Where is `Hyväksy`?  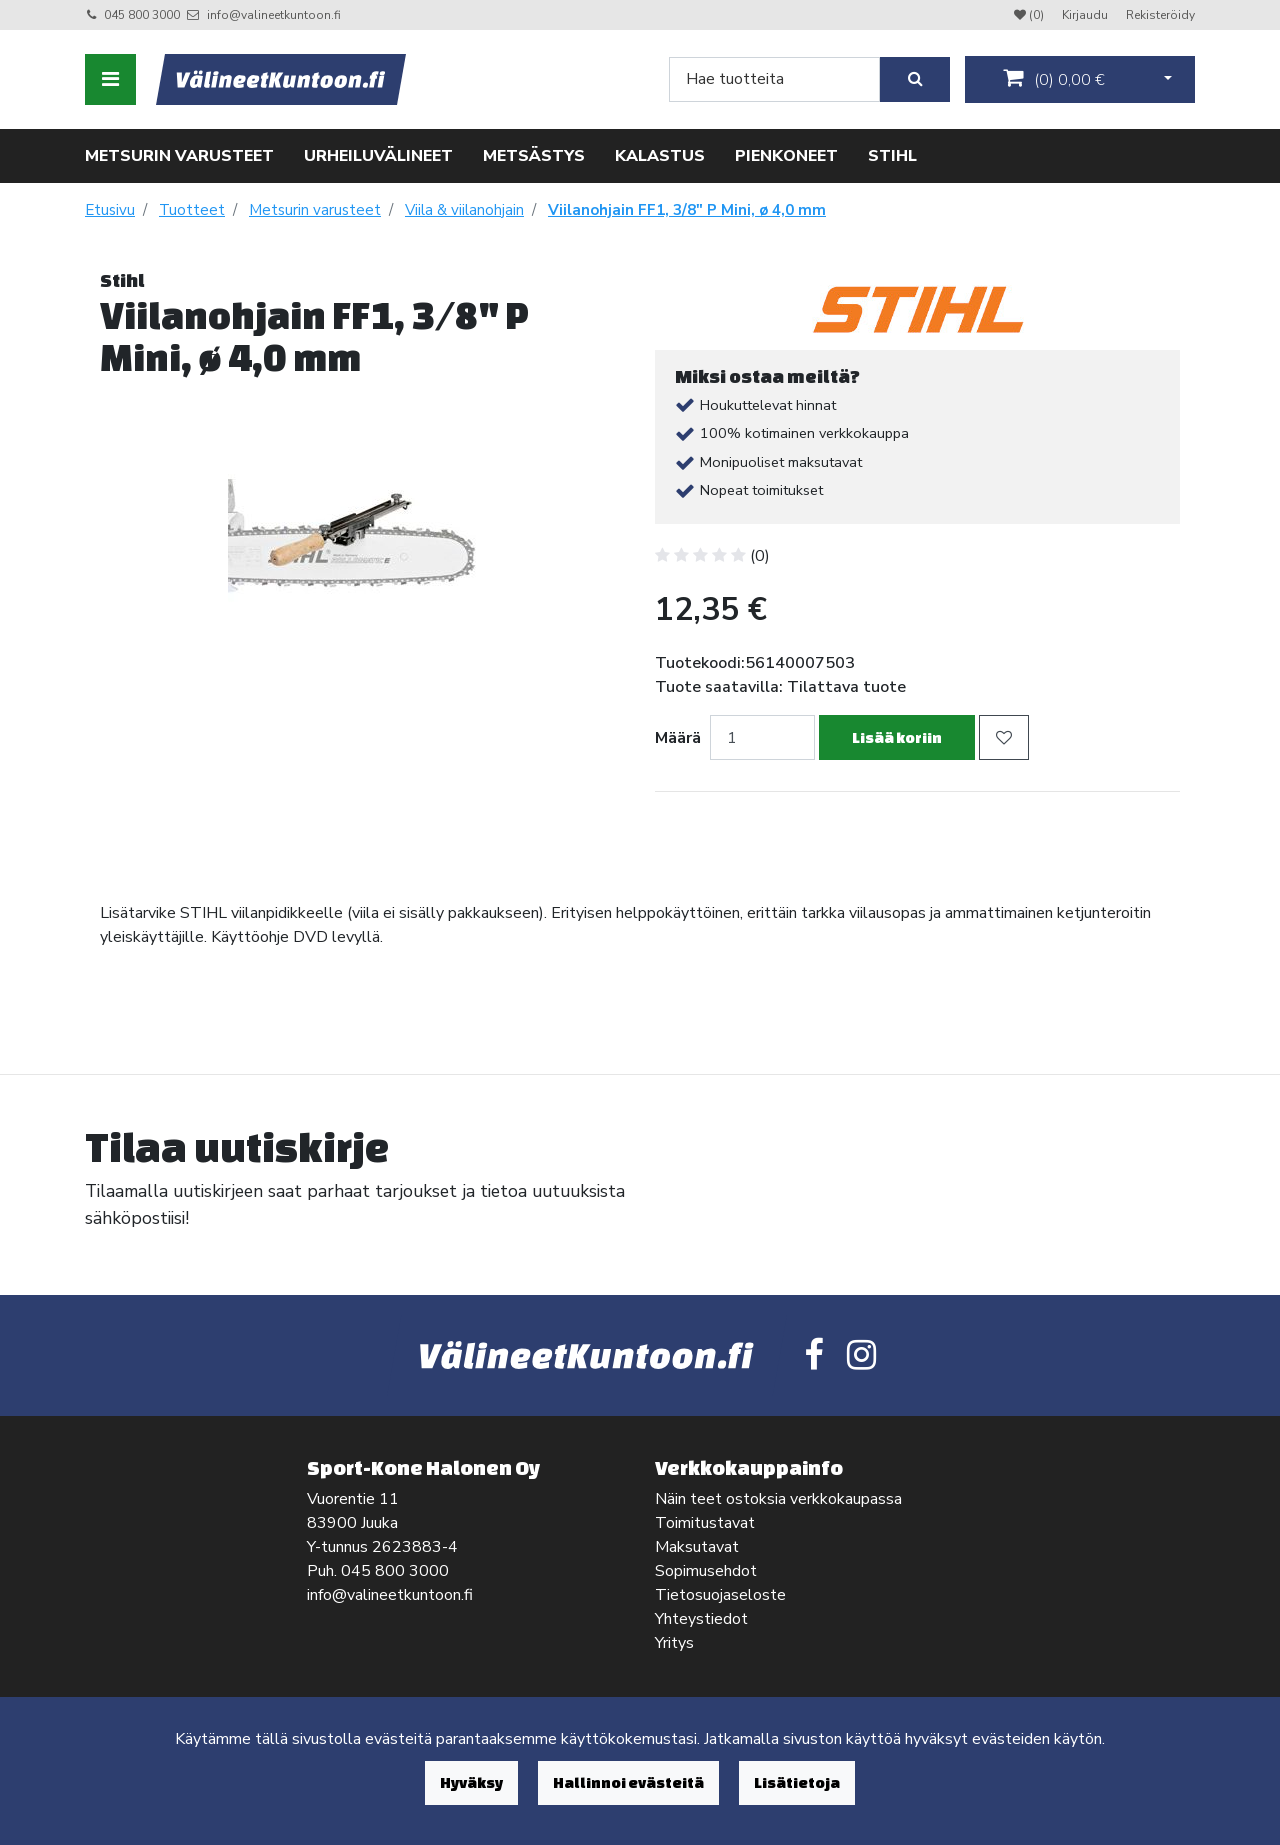 Hyväksy is located at coordinates (471, 1782).